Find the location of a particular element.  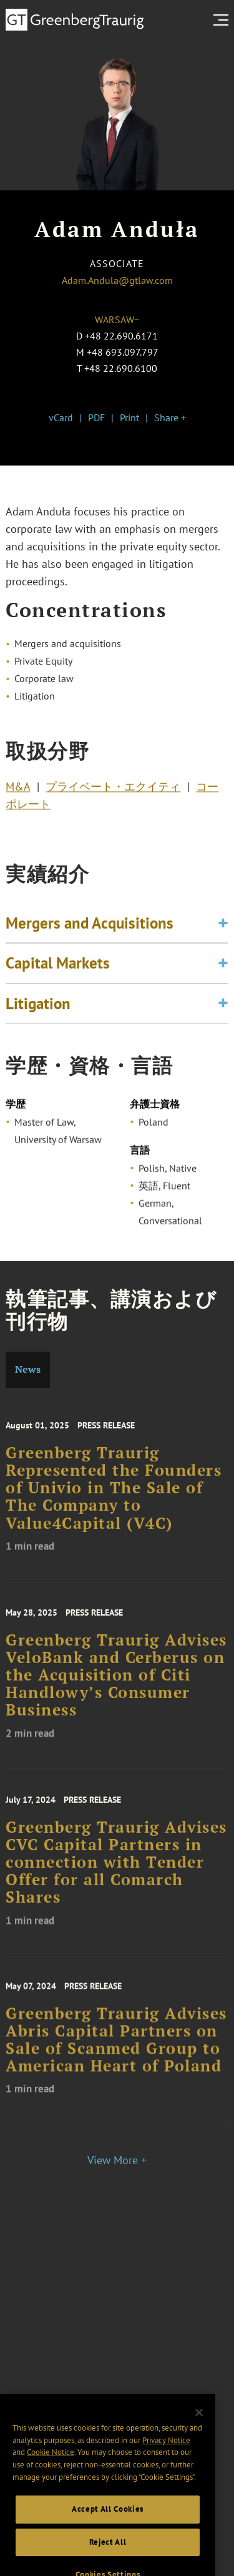

プライベート・エクイティ is located at coordinates (113, 791).